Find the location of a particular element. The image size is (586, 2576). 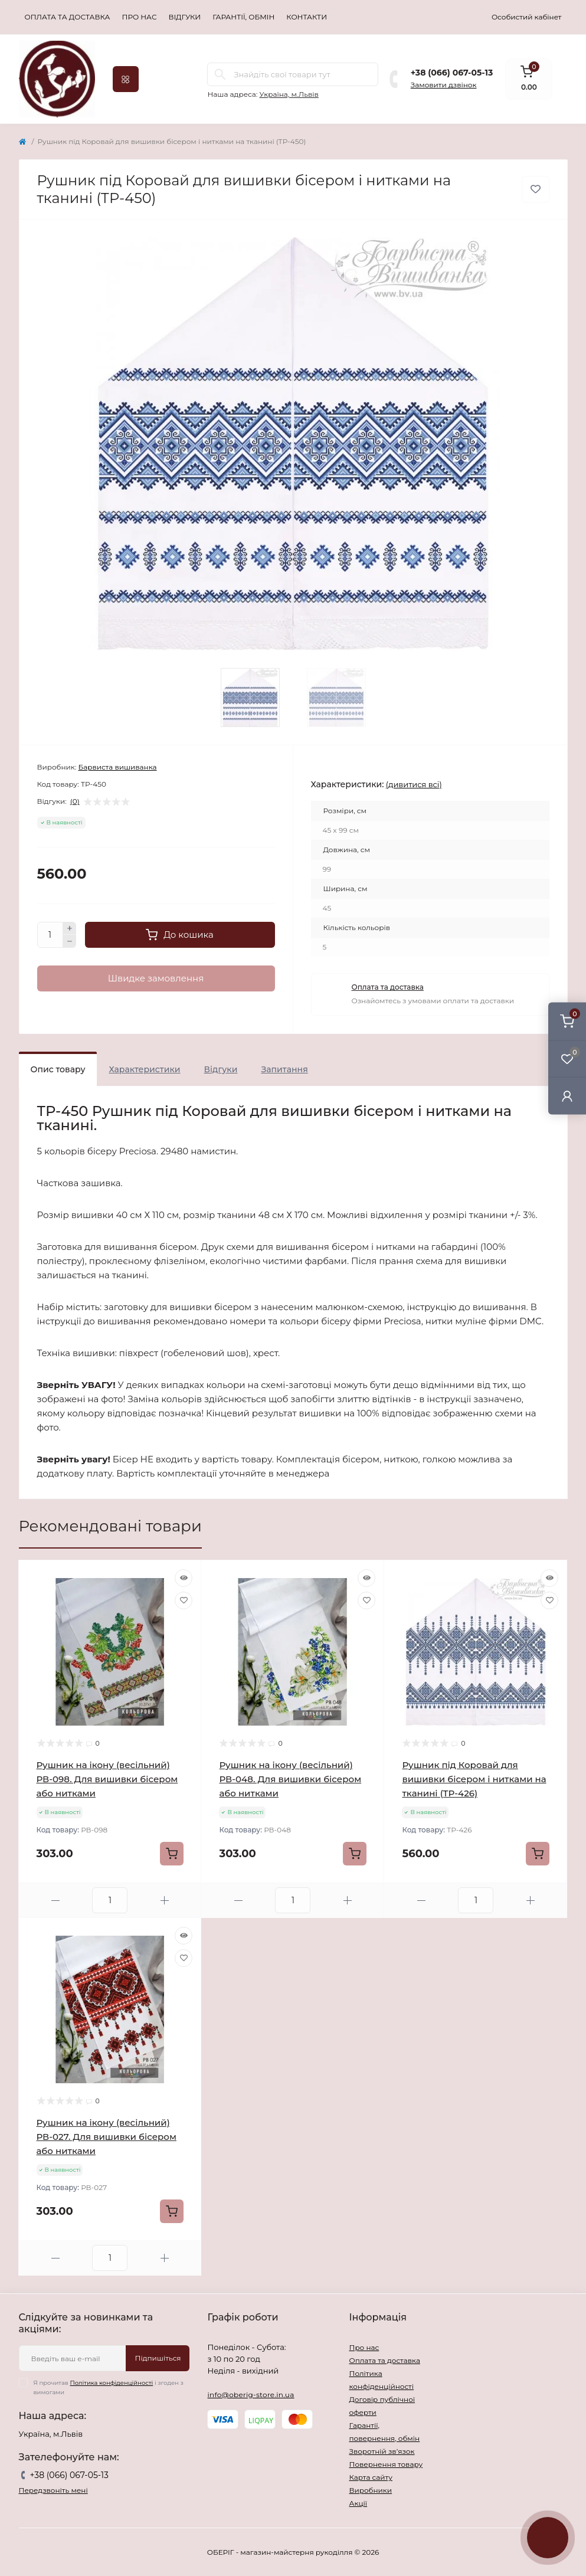

Зворотній зв’язок is located at coordinates (381, 2451).